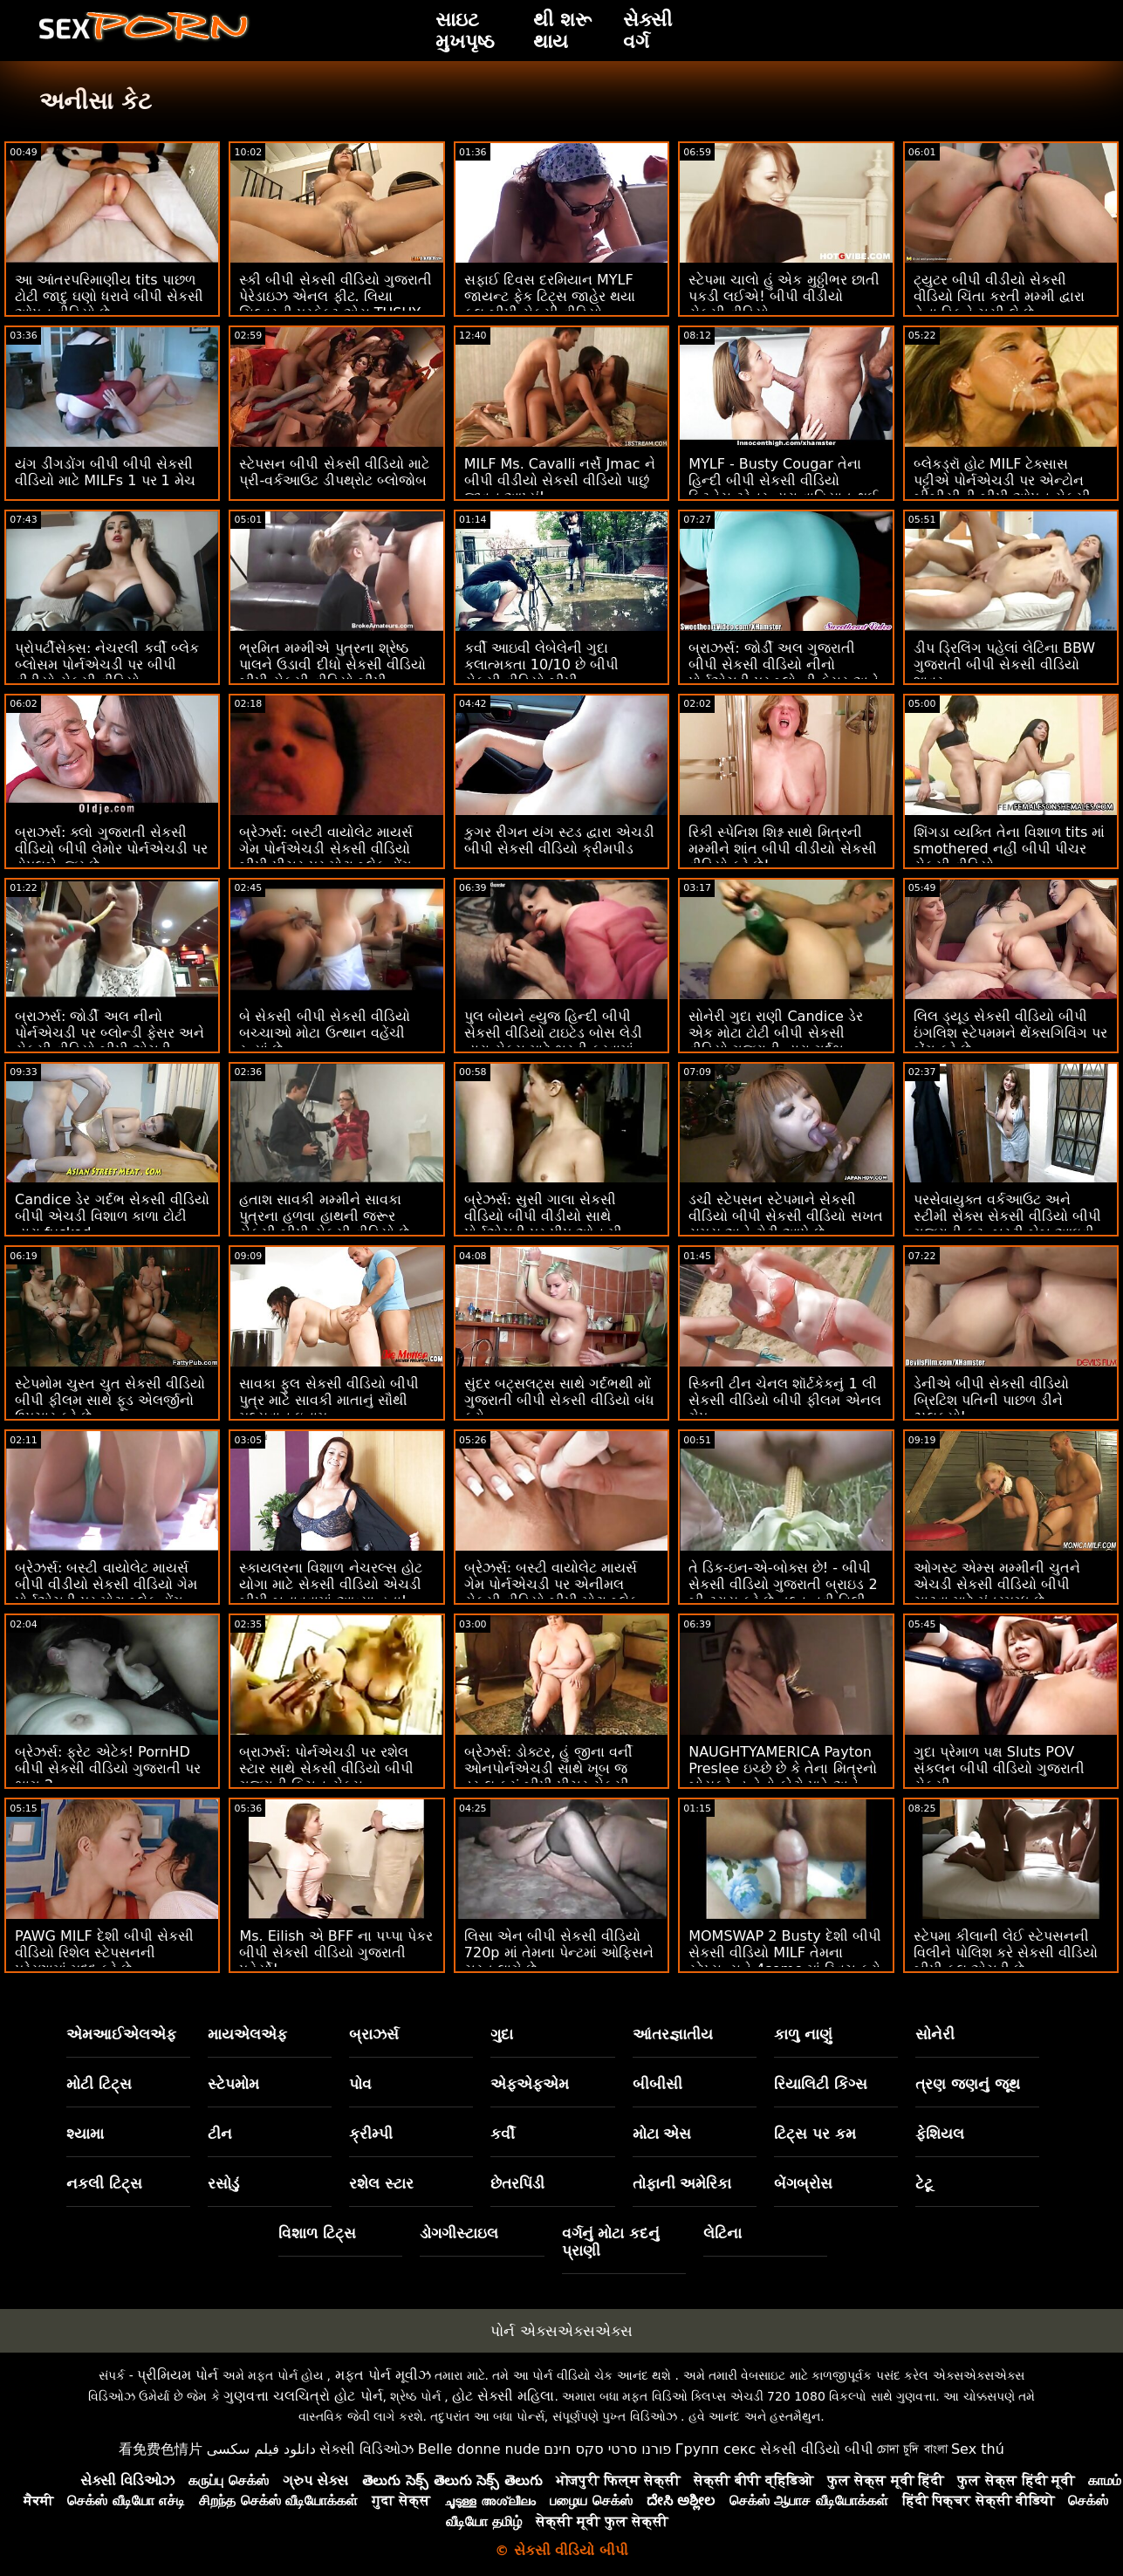 The width and height of the screenshot is (1123, 2576). Describe the element at coordinates (991, 1400) in the screenshot. I see `ડેનીએ બીપી સેકસી વીડિયો બ્રિટિશ પતિની પાછળ ડીને ઝલક્યો!` at that location.